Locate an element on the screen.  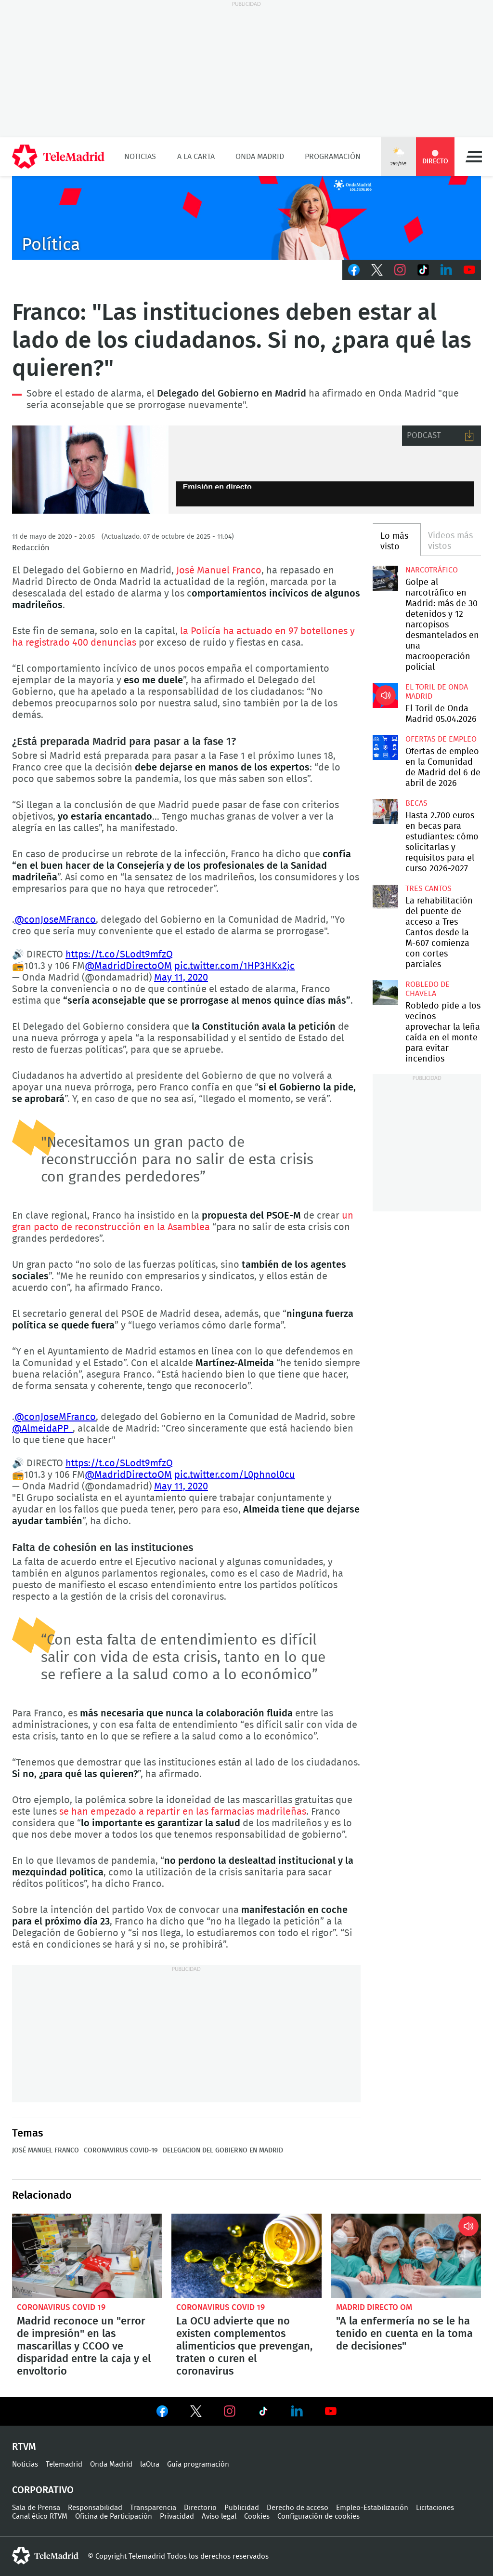
RTVM is located at coordinates (24, 2447).